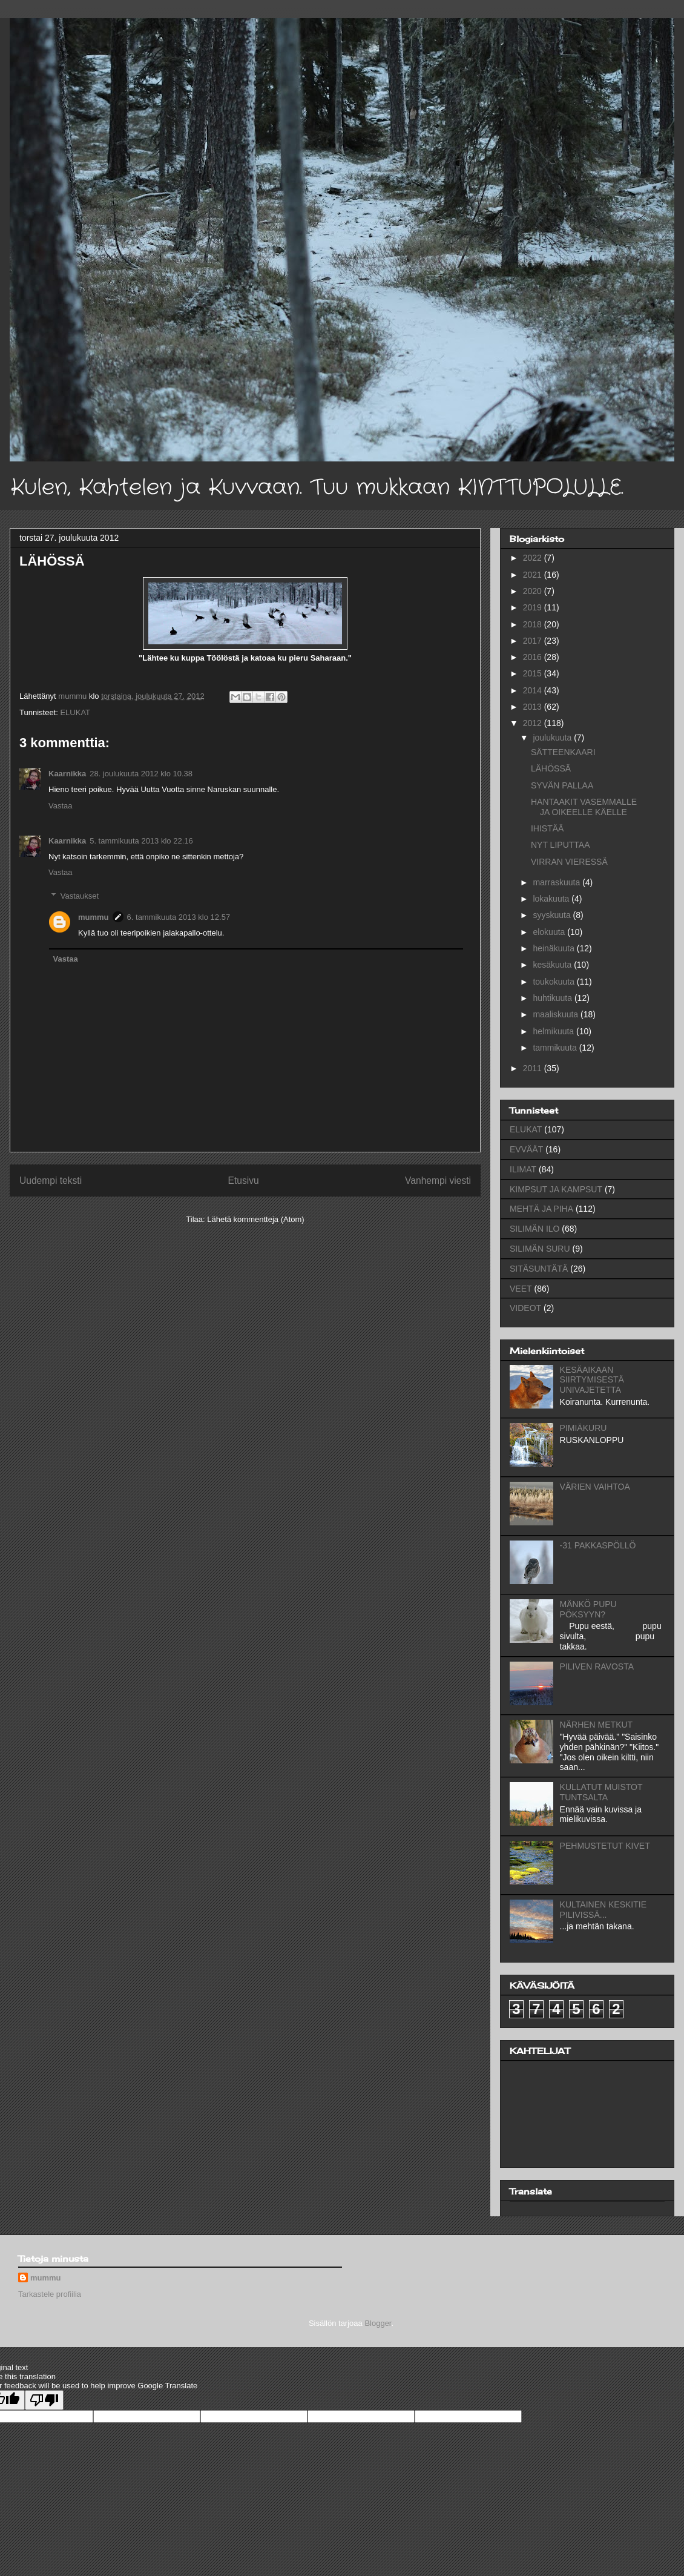 The height and width of the screenshot is (2576, 684). Describe the element at coordinates (141, 773) in the screenshot. I see `28. joulukuuta 2012 klo 10.38` at that location.